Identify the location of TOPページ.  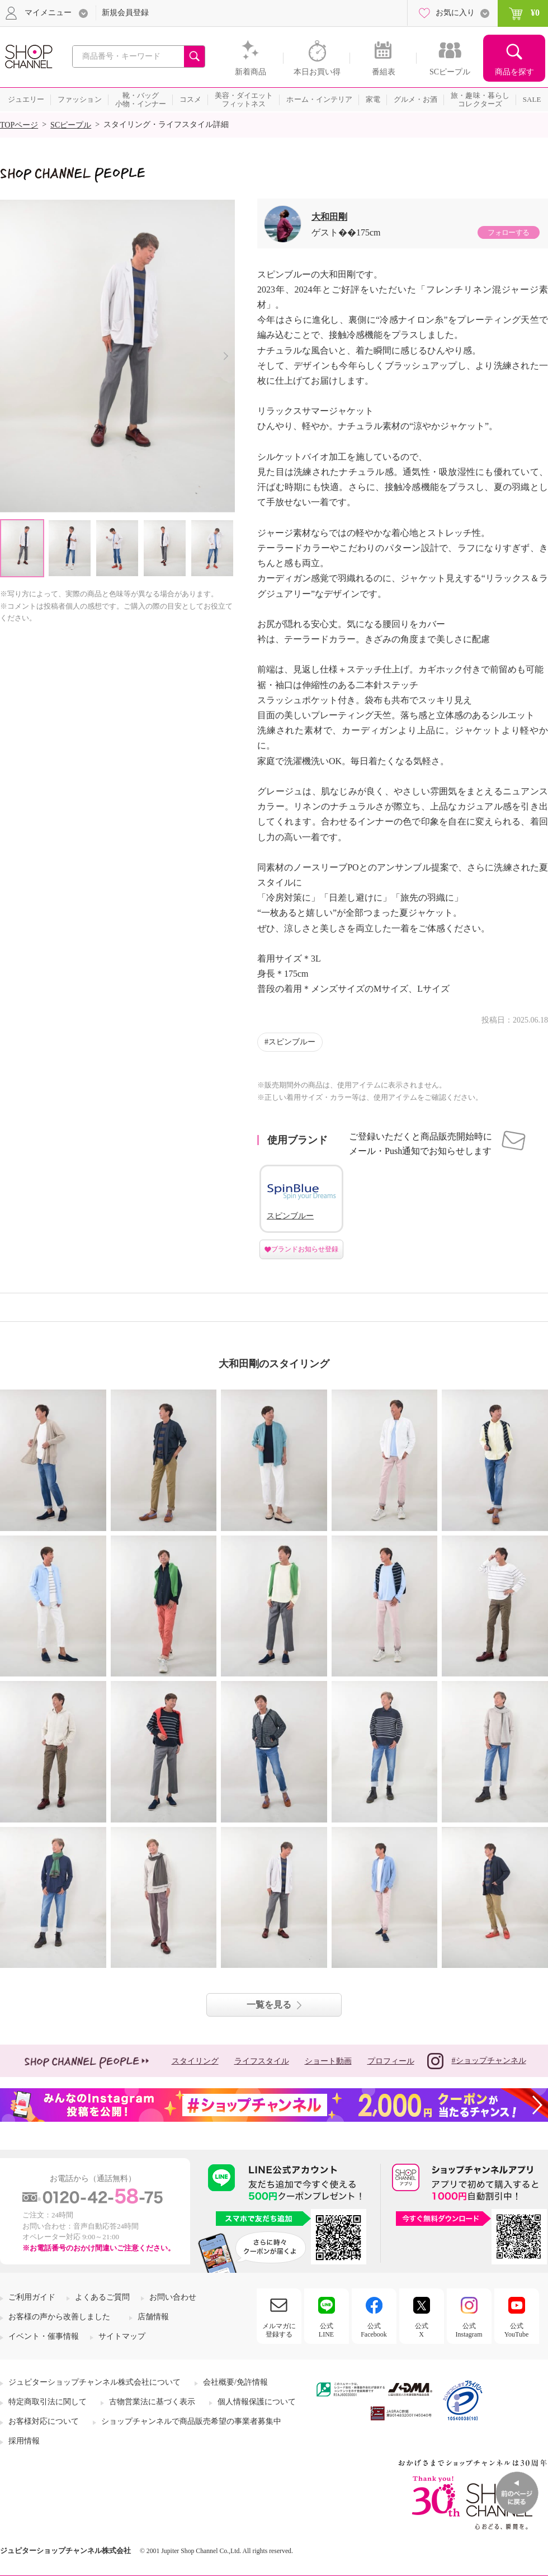
(19, 125).